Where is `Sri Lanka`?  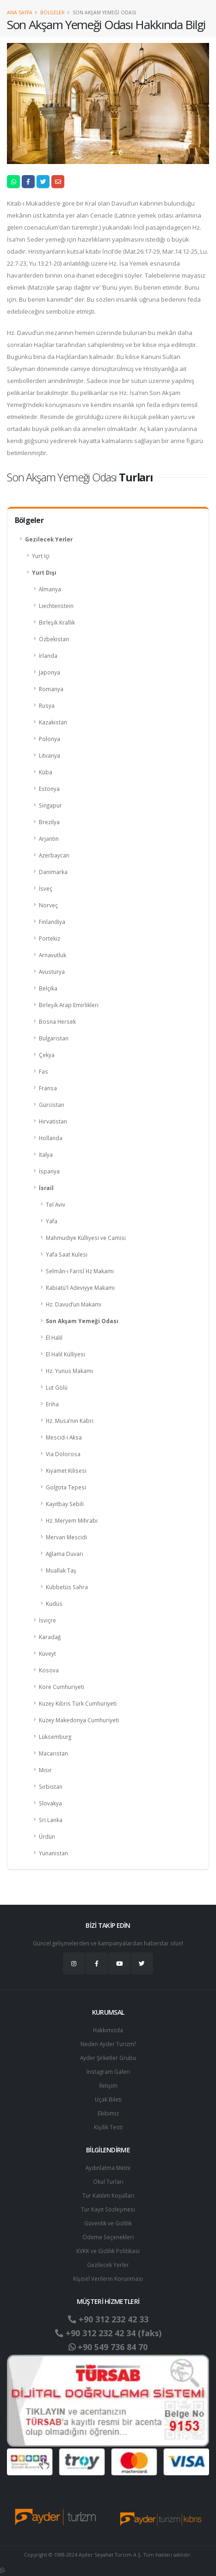
Sri Lanka is located at coordinates (50, 1819).